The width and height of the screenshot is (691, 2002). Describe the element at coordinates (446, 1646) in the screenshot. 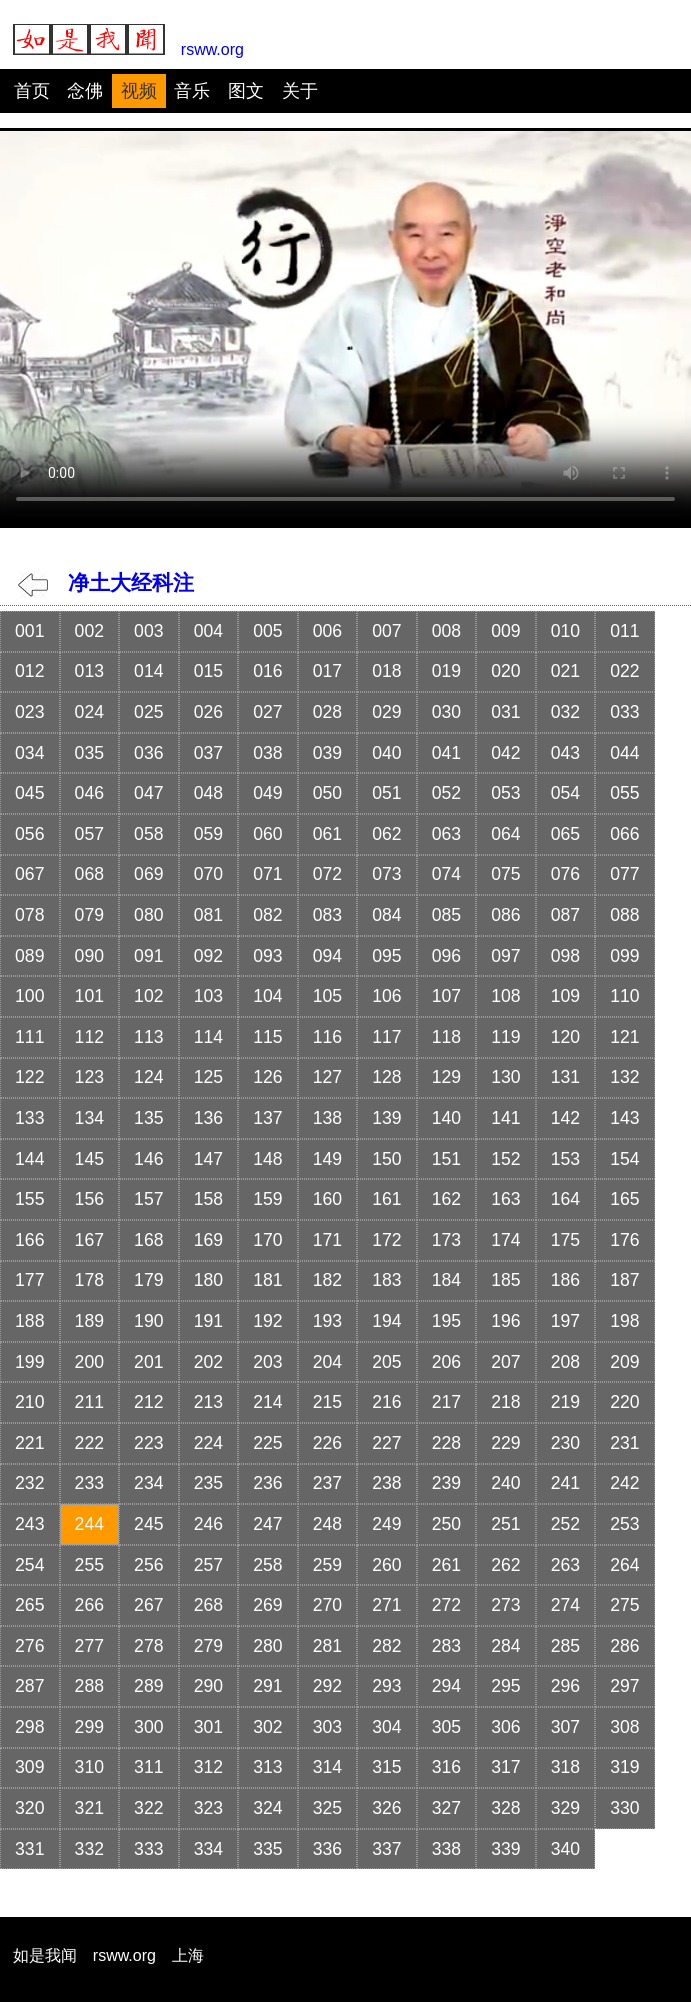

I see `283` at that location.